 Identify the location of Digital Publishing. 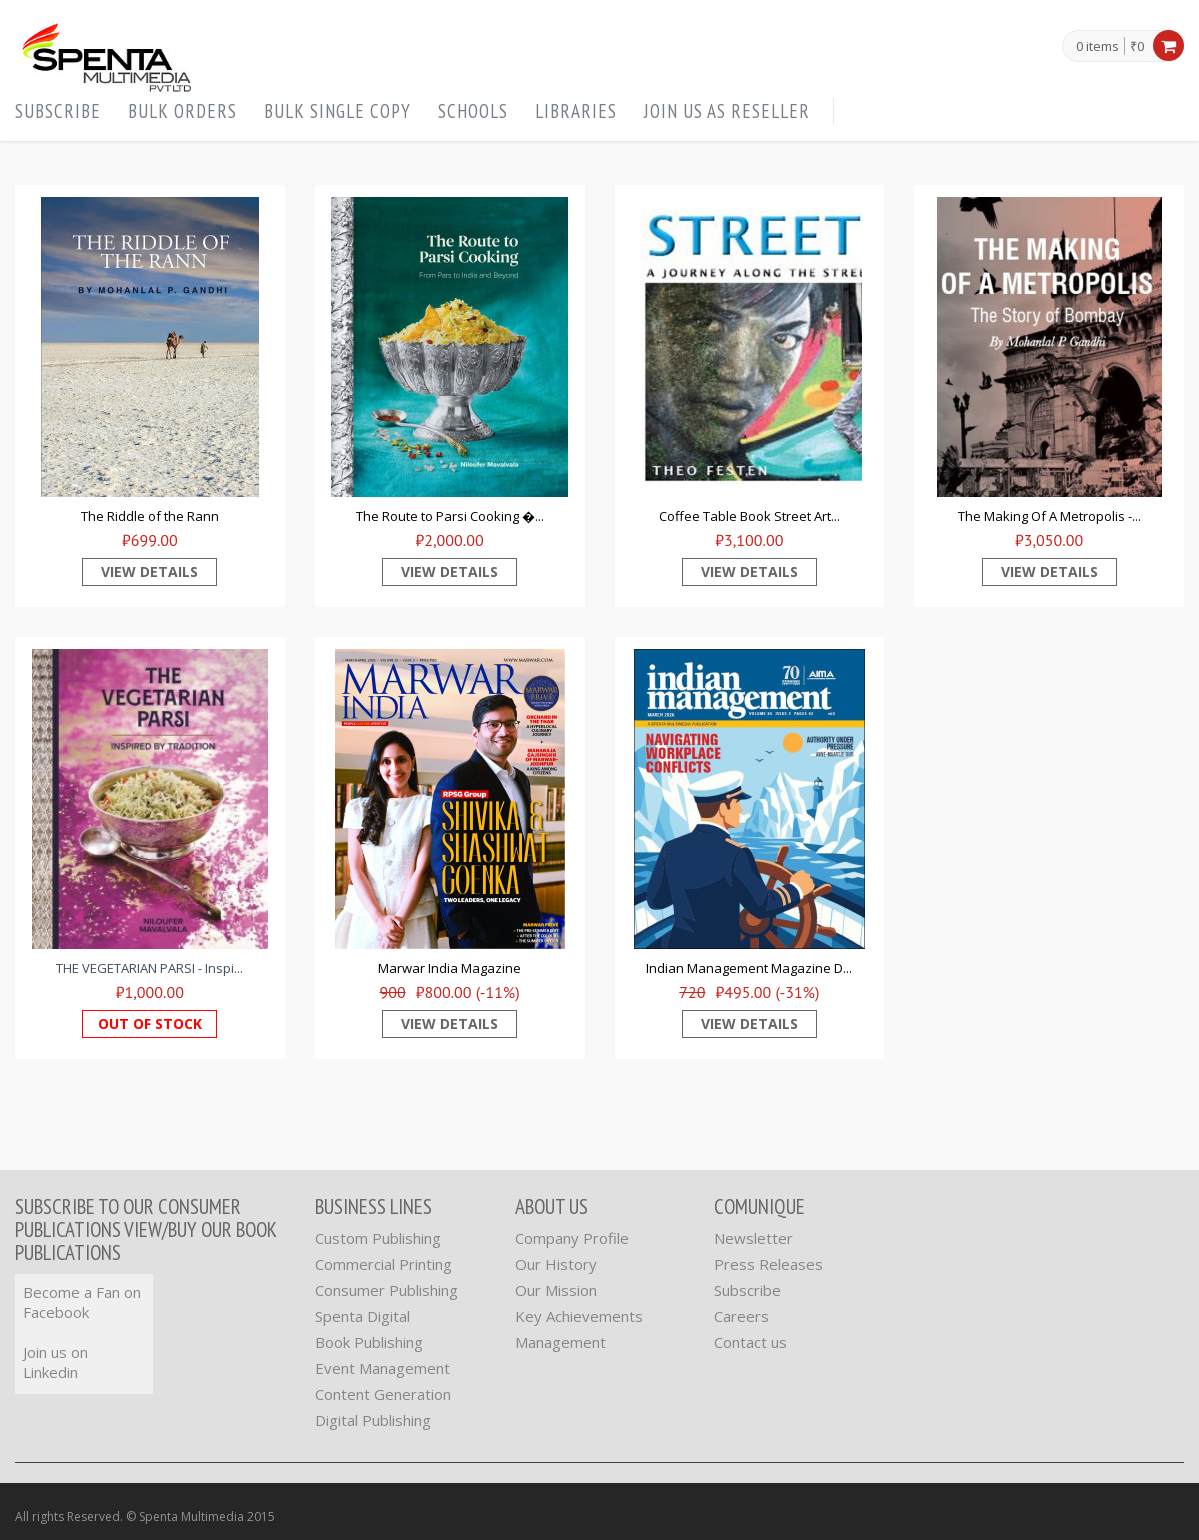
(373, 1420).